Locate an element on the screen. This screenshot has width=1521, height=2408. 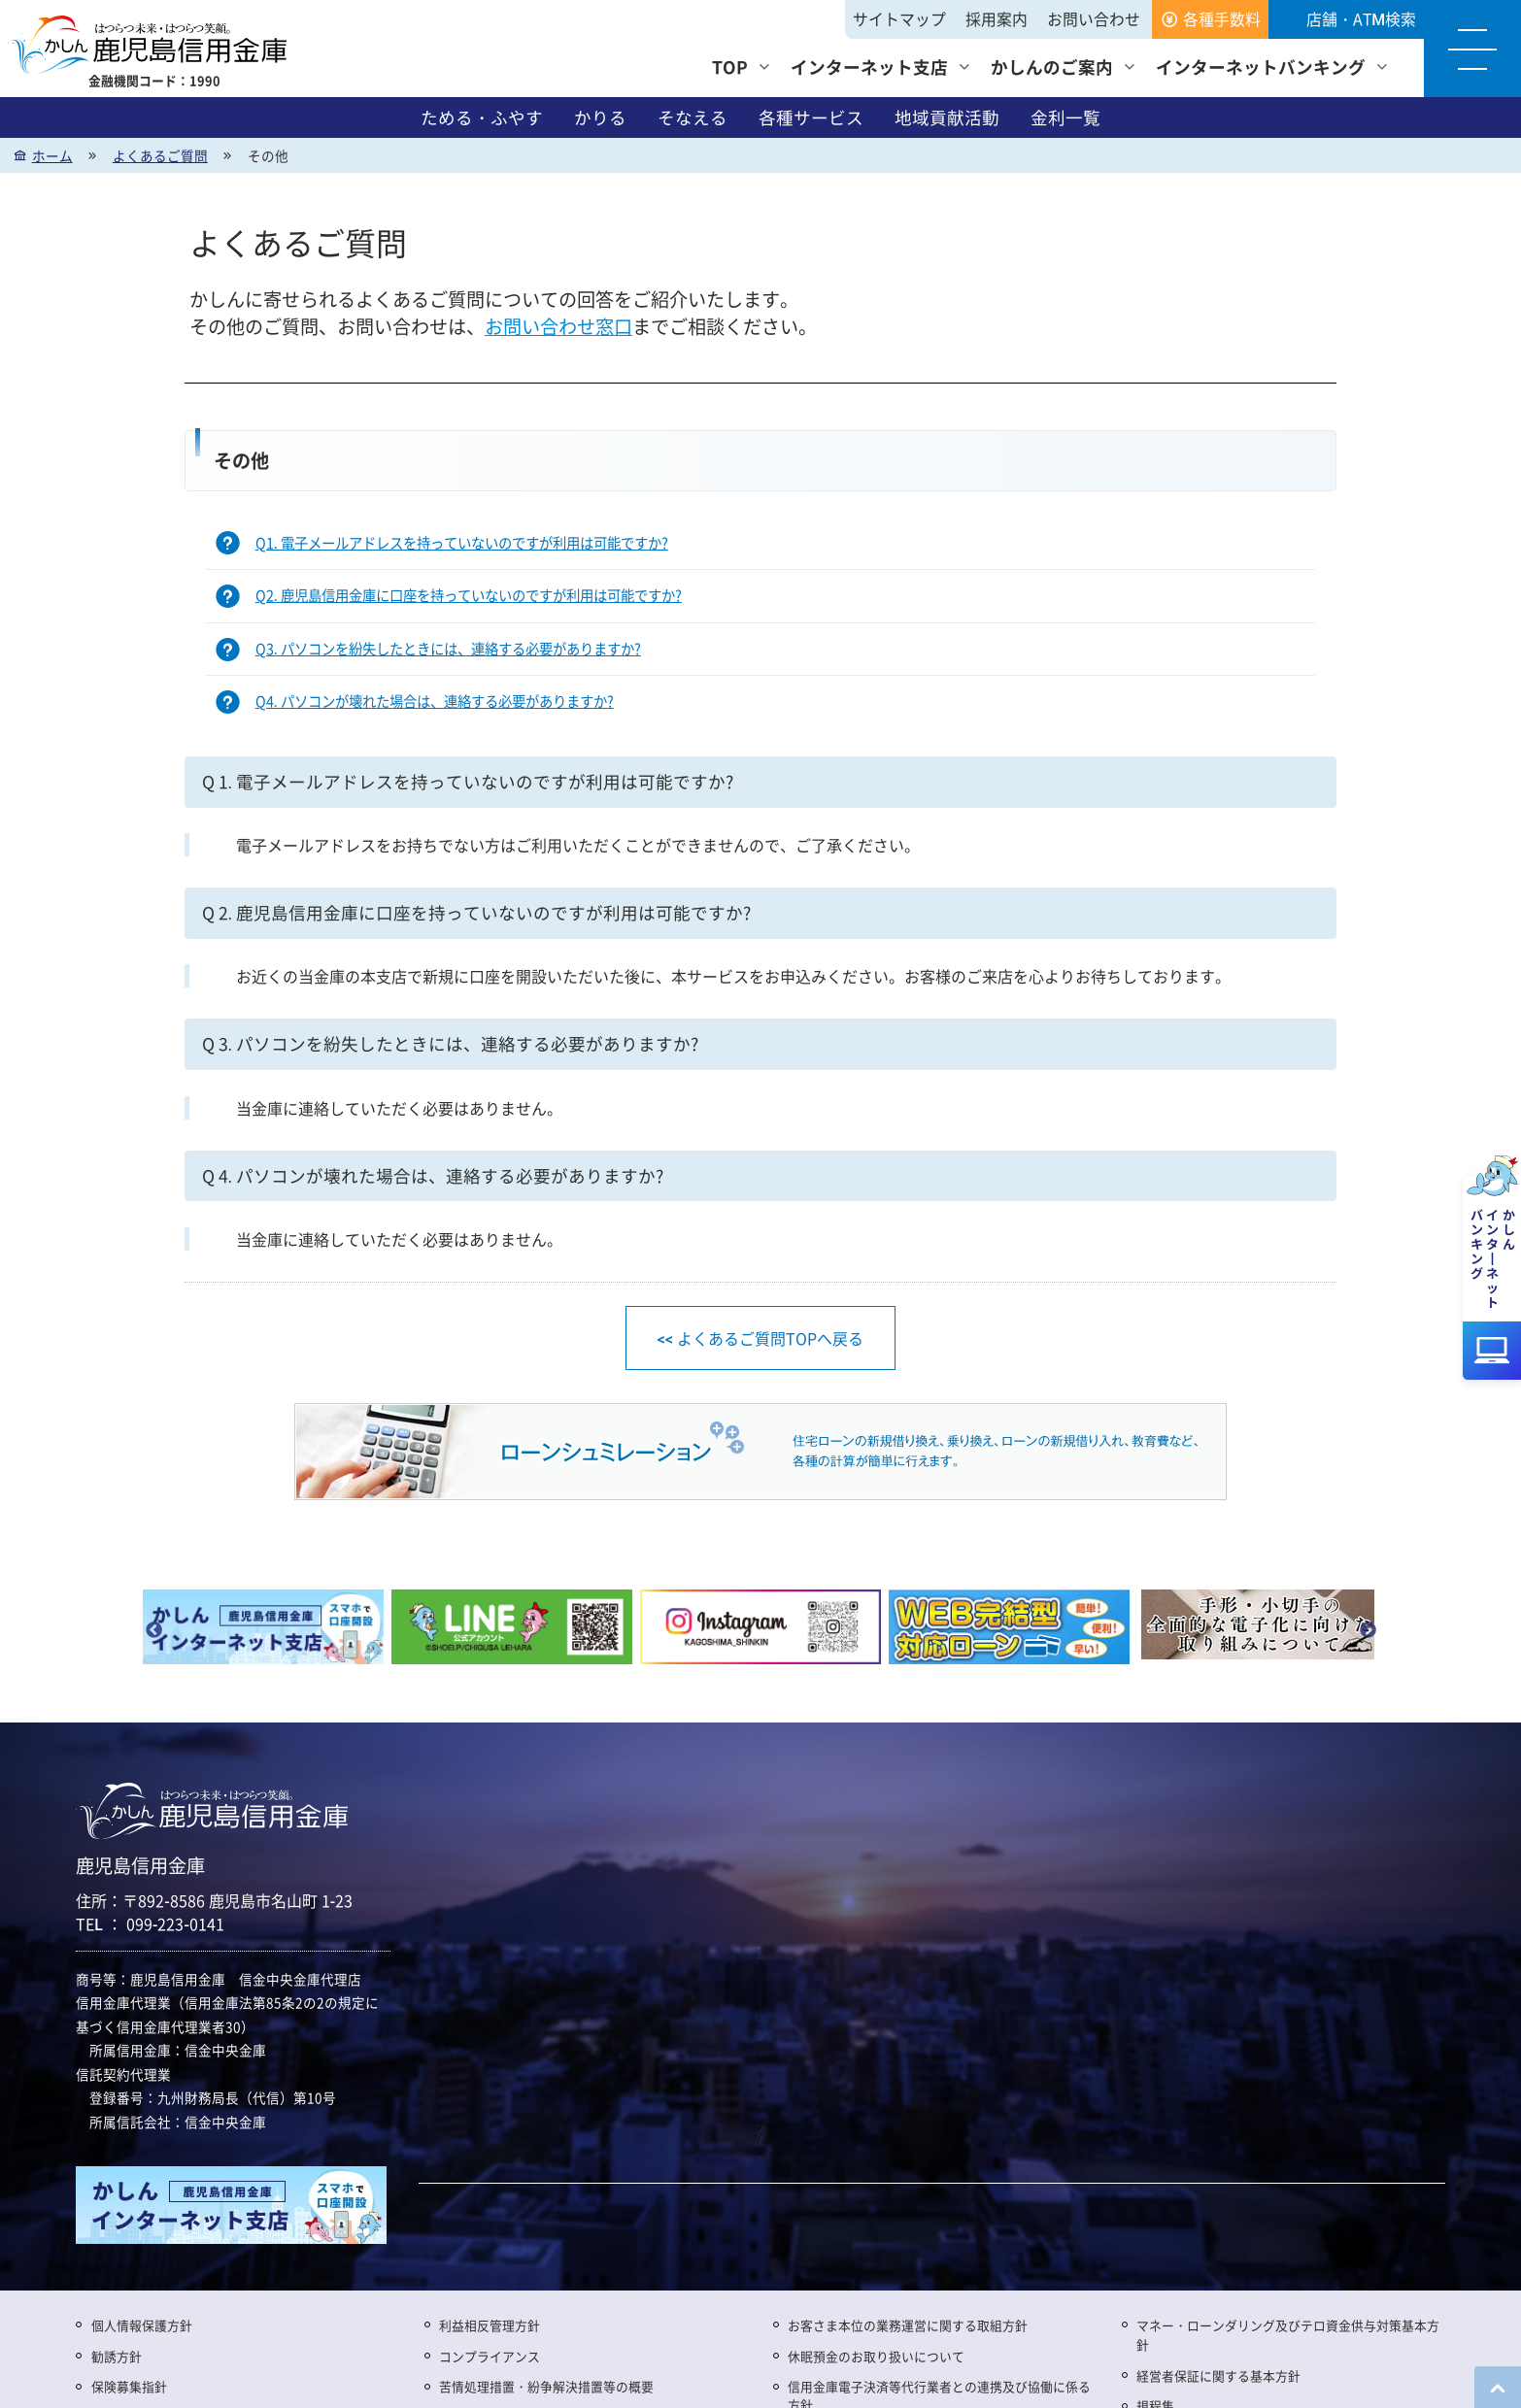
お問い合わせ is located at coordinates (1093, 19).